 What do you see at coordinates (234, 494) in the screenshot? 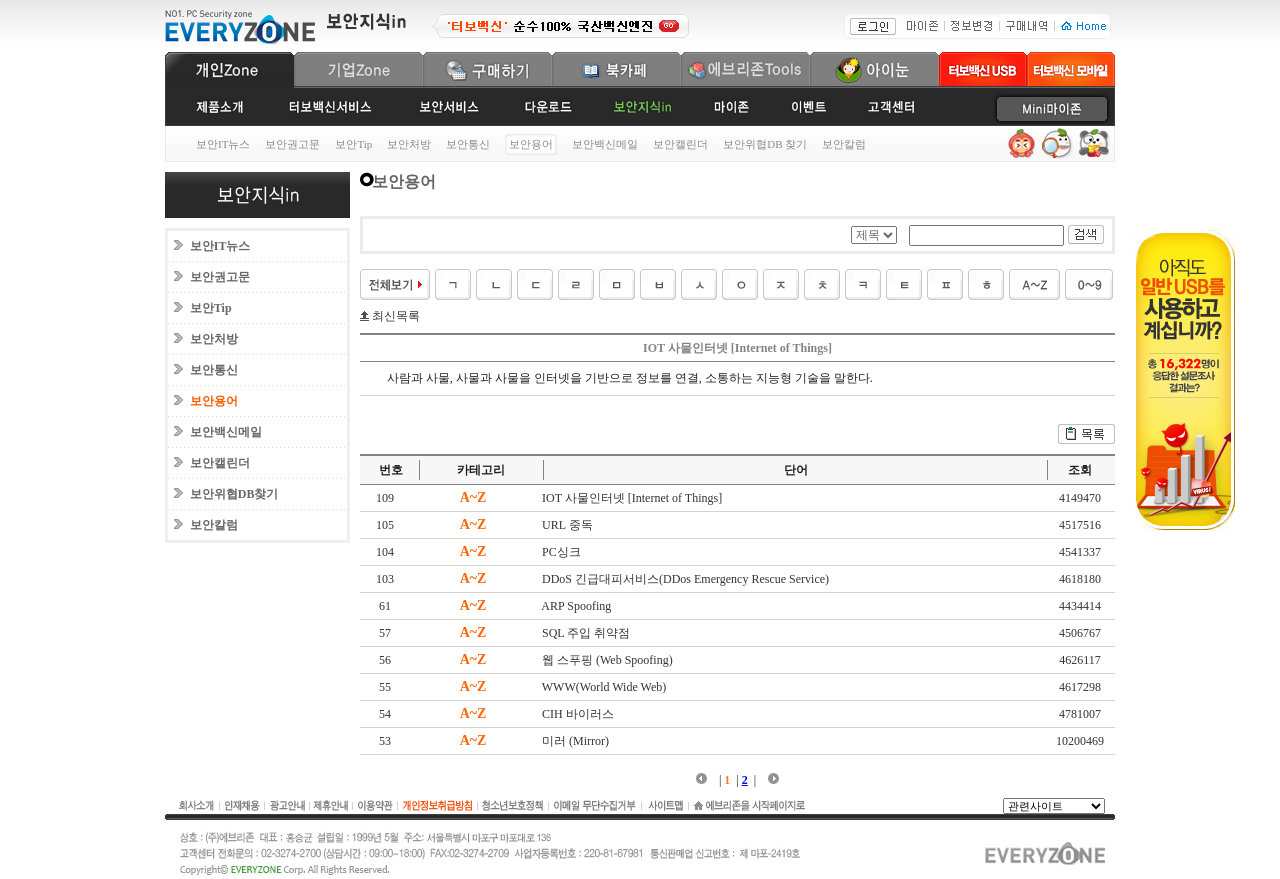
I see `보안위협DB찾기` at bounding box center [234, 494].